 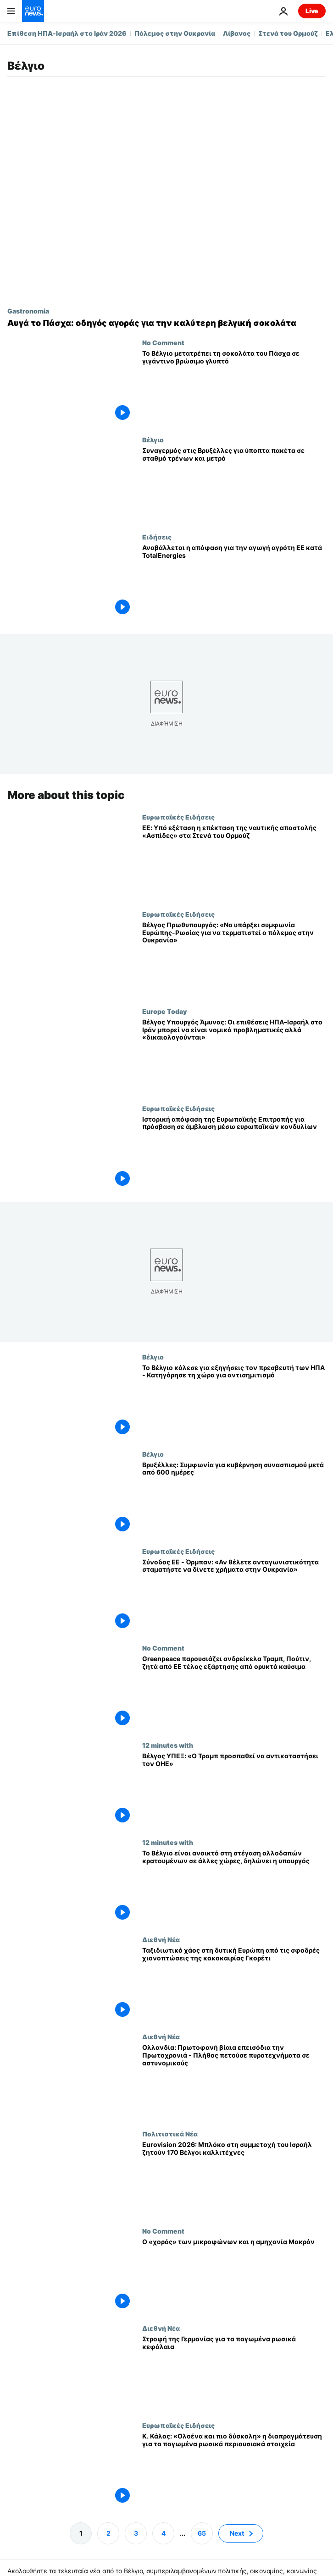 I want to click on [Ο απόλυτος οδηγός για την καλύτερη βελγική σοκολάτα για τους γνώστες αυτό το Πάσχα], so click(x=166, y=323).